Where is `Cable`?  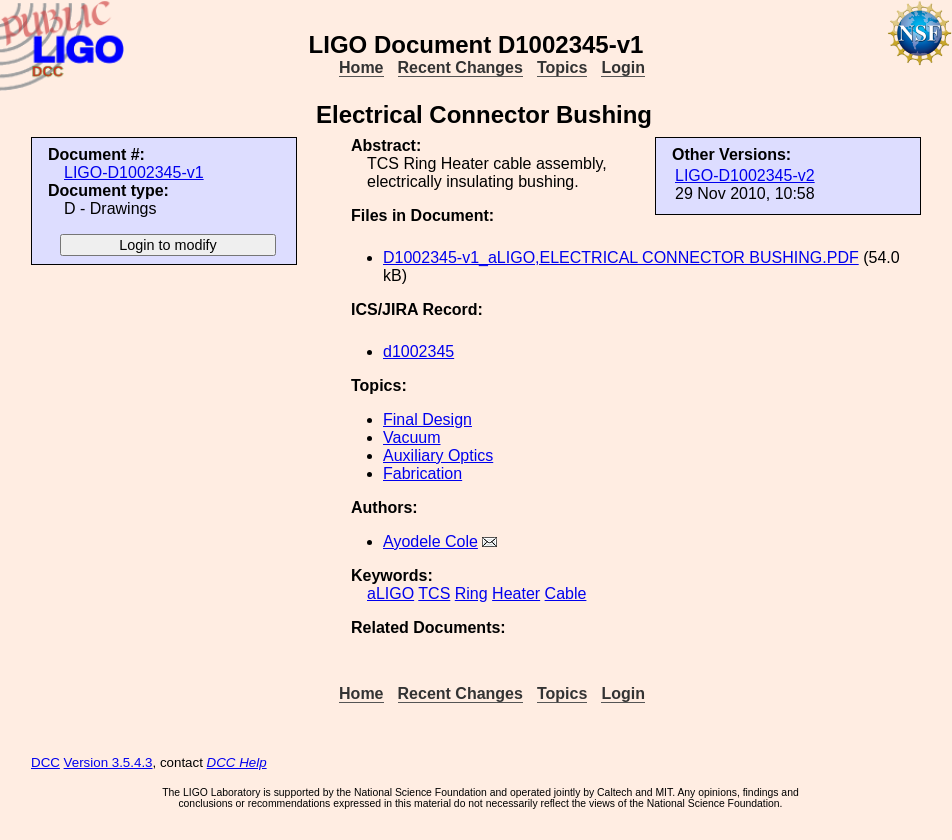
Cable is located at coordinates (566, 593).